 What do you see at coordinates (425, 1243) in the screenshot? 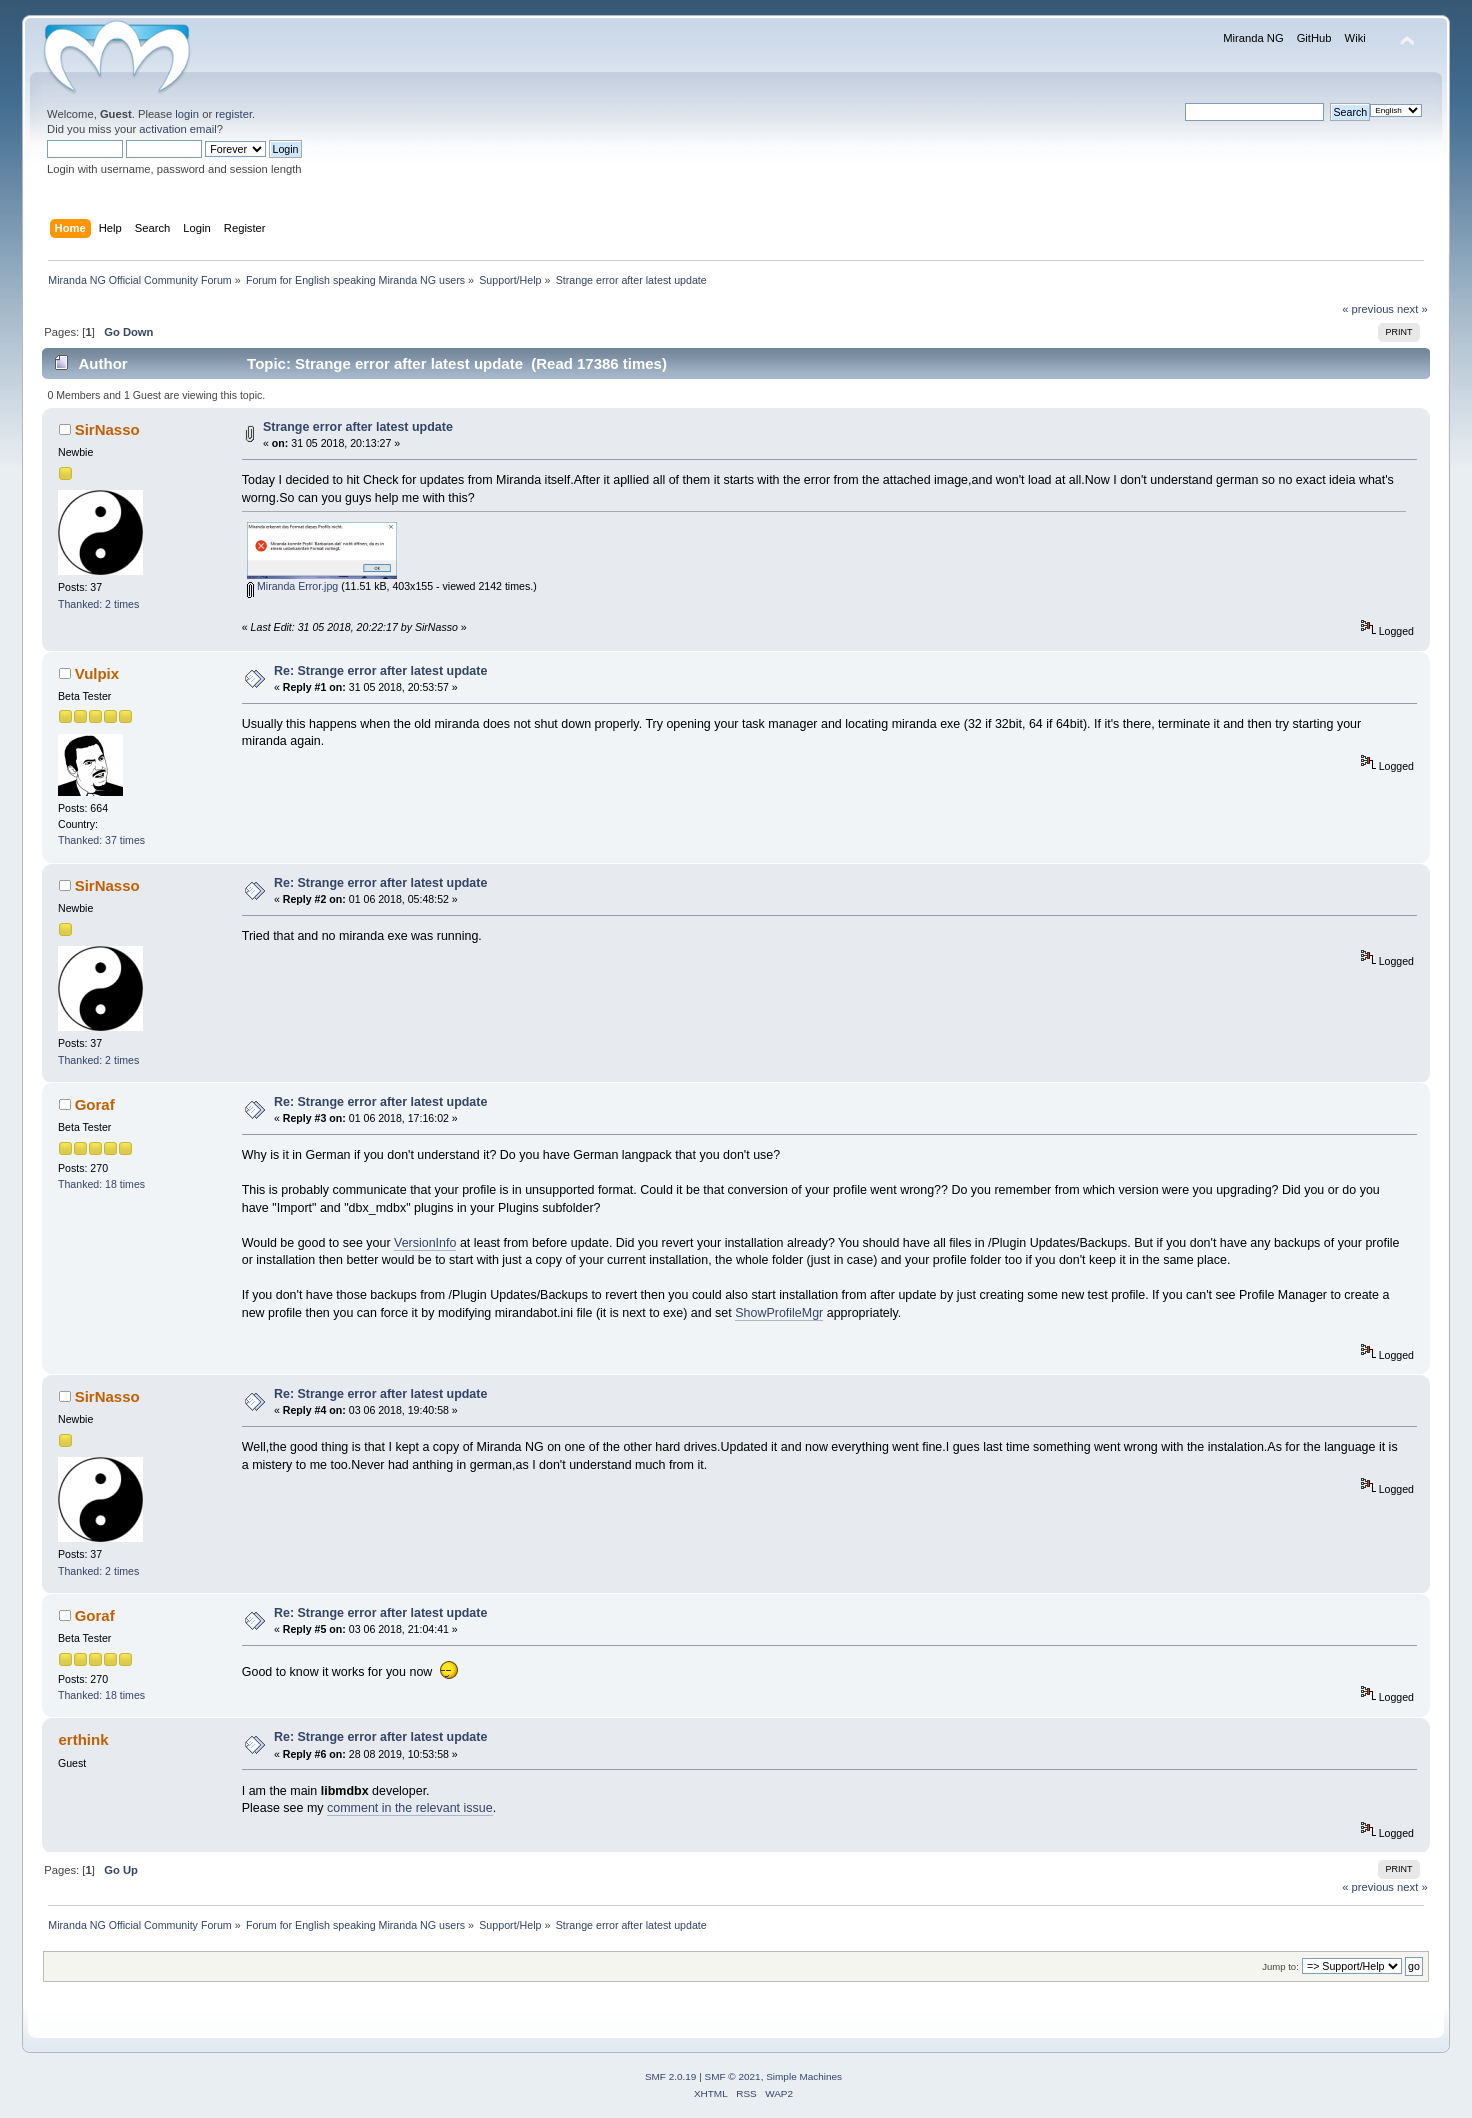
I see `VersionInfo` at bounding box center [425, 1243].